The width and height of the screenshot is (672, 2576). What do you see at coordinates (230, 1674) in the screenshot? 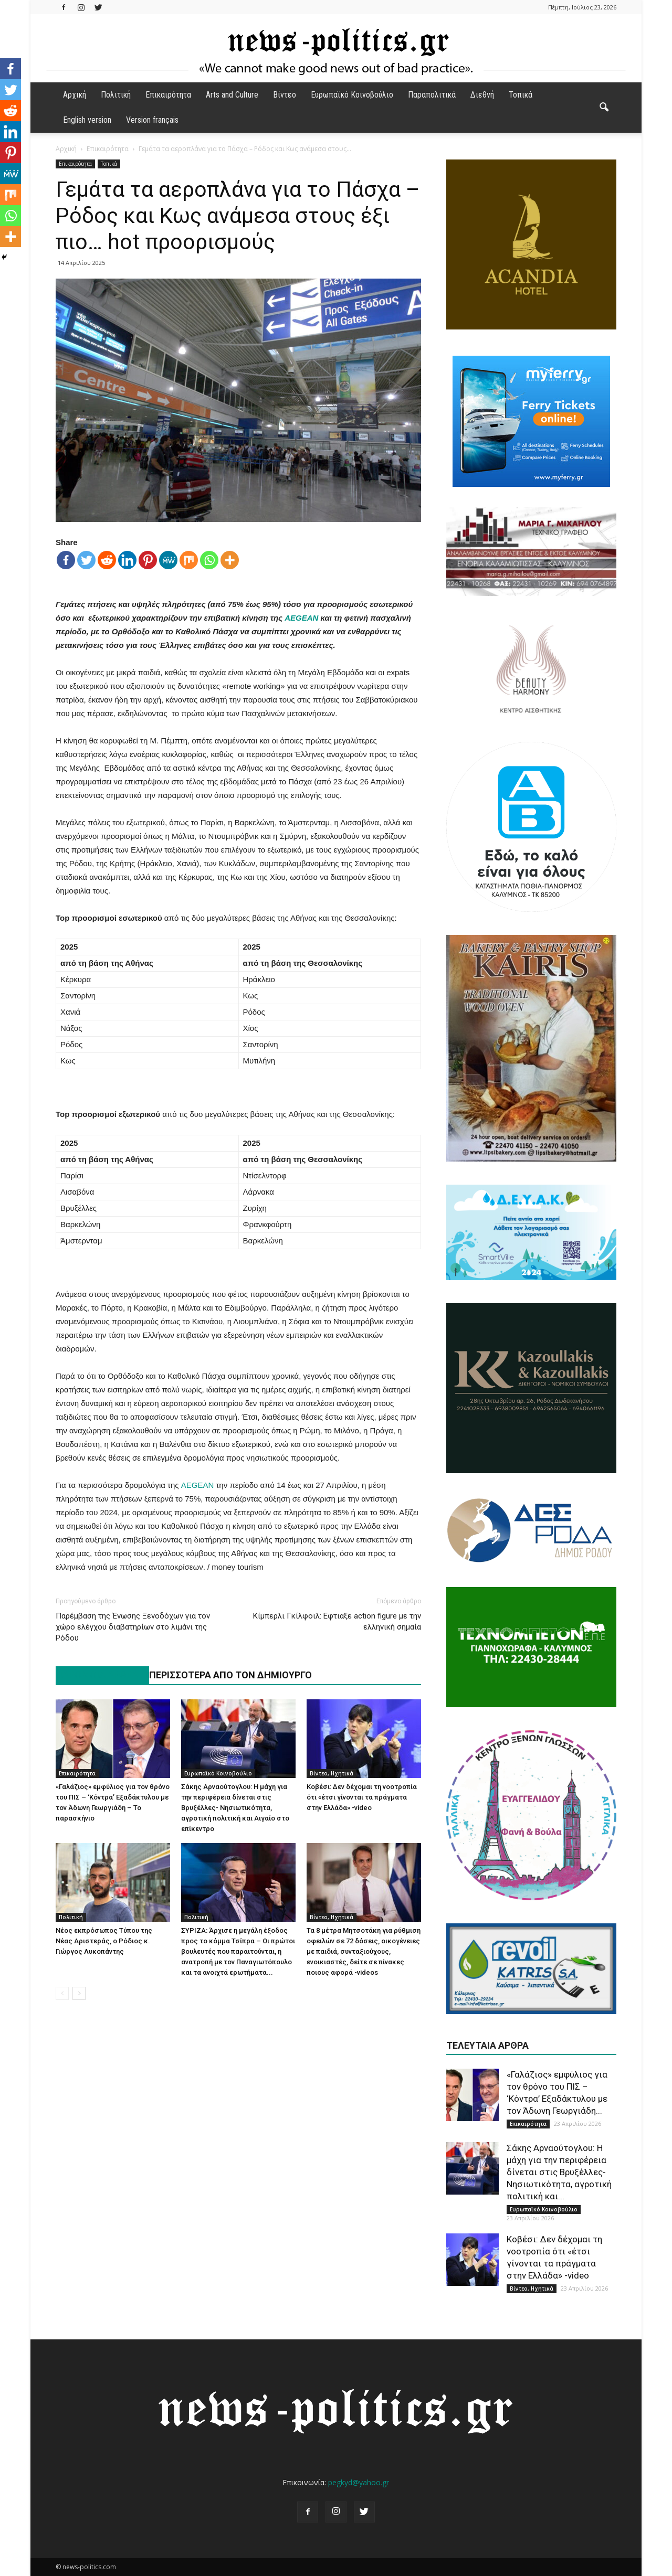
I see `ΠΕΡΙΣΣΟΤΕΡΑ ΑΠΟ ΤΟΝ ΔΗΜΙΟΥΡΓΟ` at bounding box center [230, 1674].